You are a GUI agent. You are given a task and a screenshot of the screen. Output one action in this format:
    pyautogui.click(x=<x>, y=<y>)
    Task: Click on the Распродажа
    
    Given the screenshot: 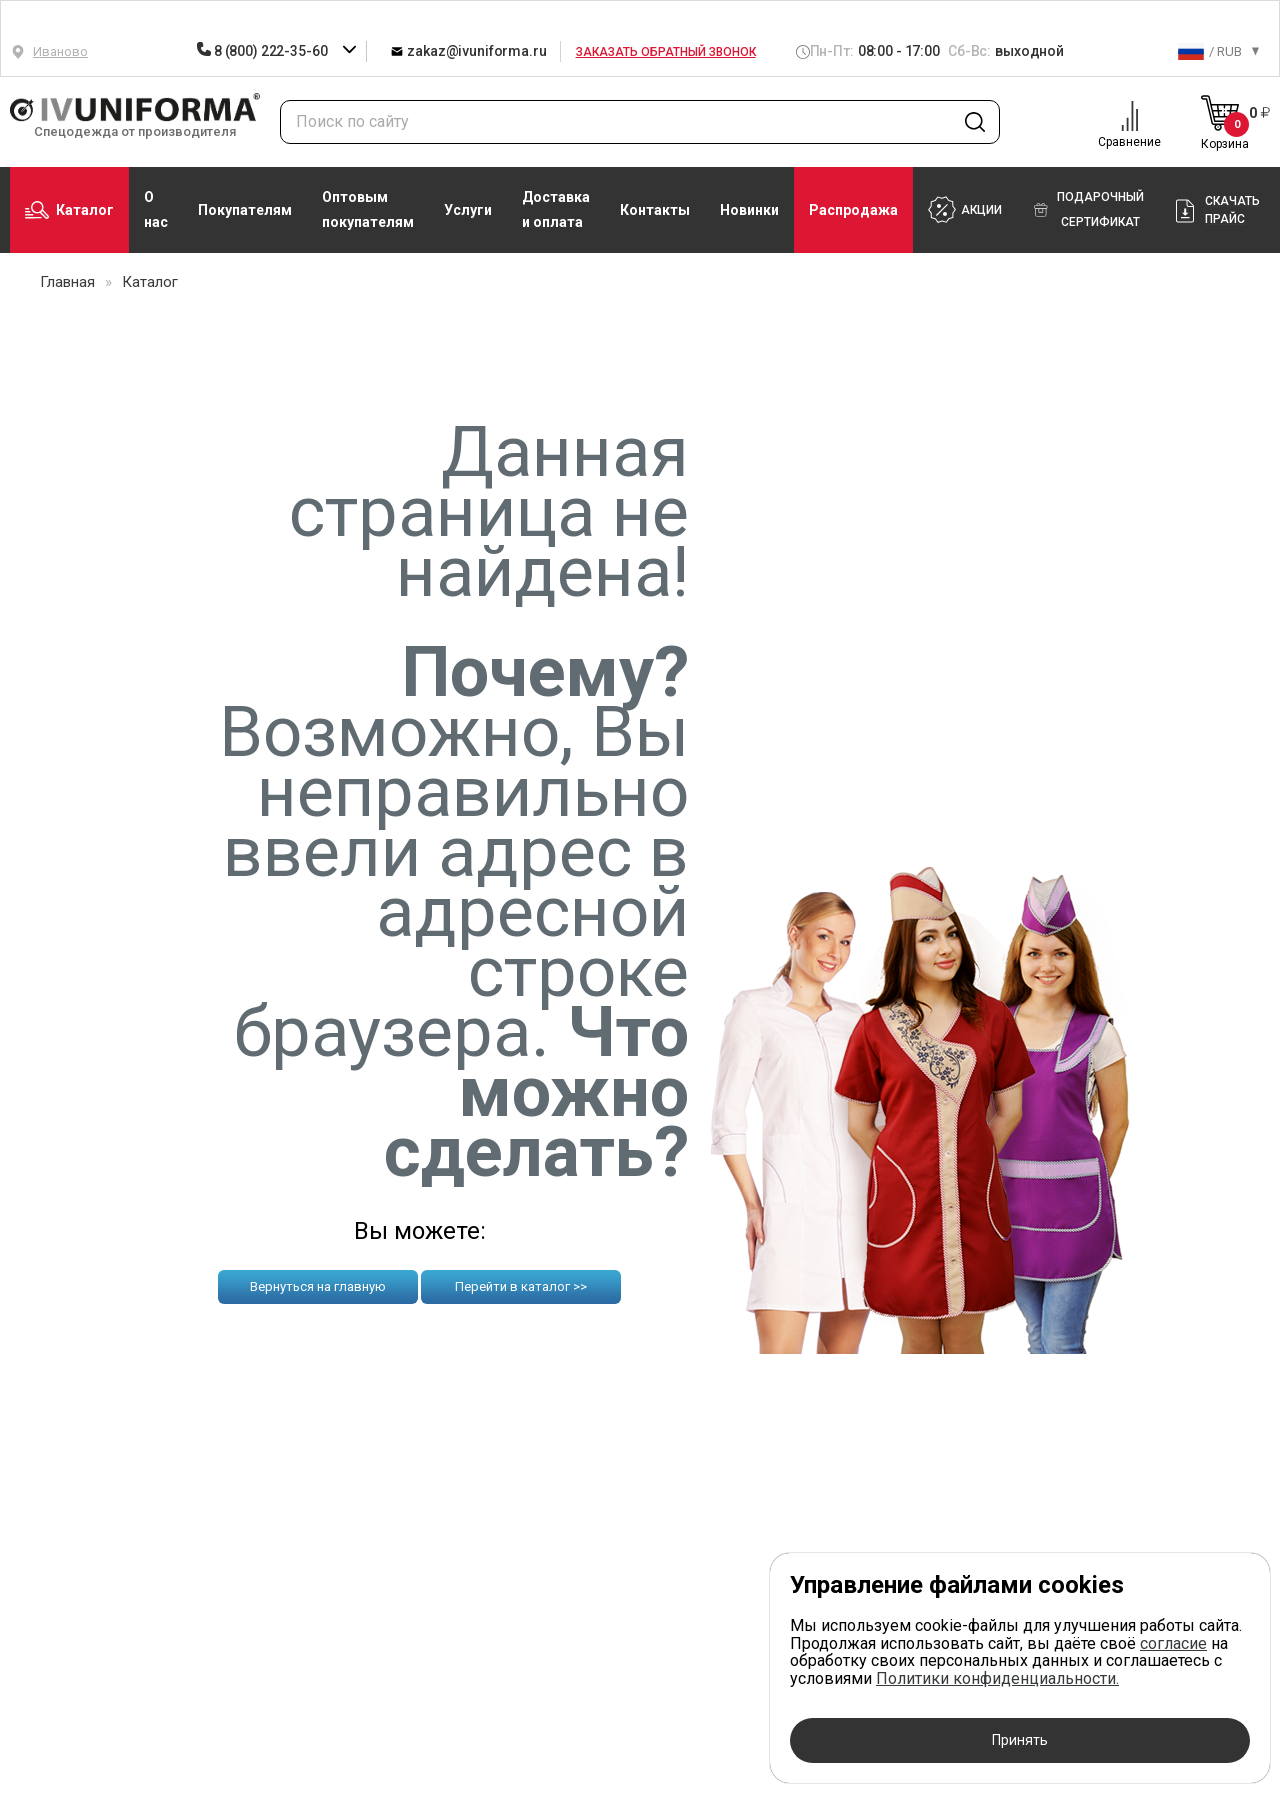 What is the action you would take?
    pyautogui.click(x=853, y=210)
    